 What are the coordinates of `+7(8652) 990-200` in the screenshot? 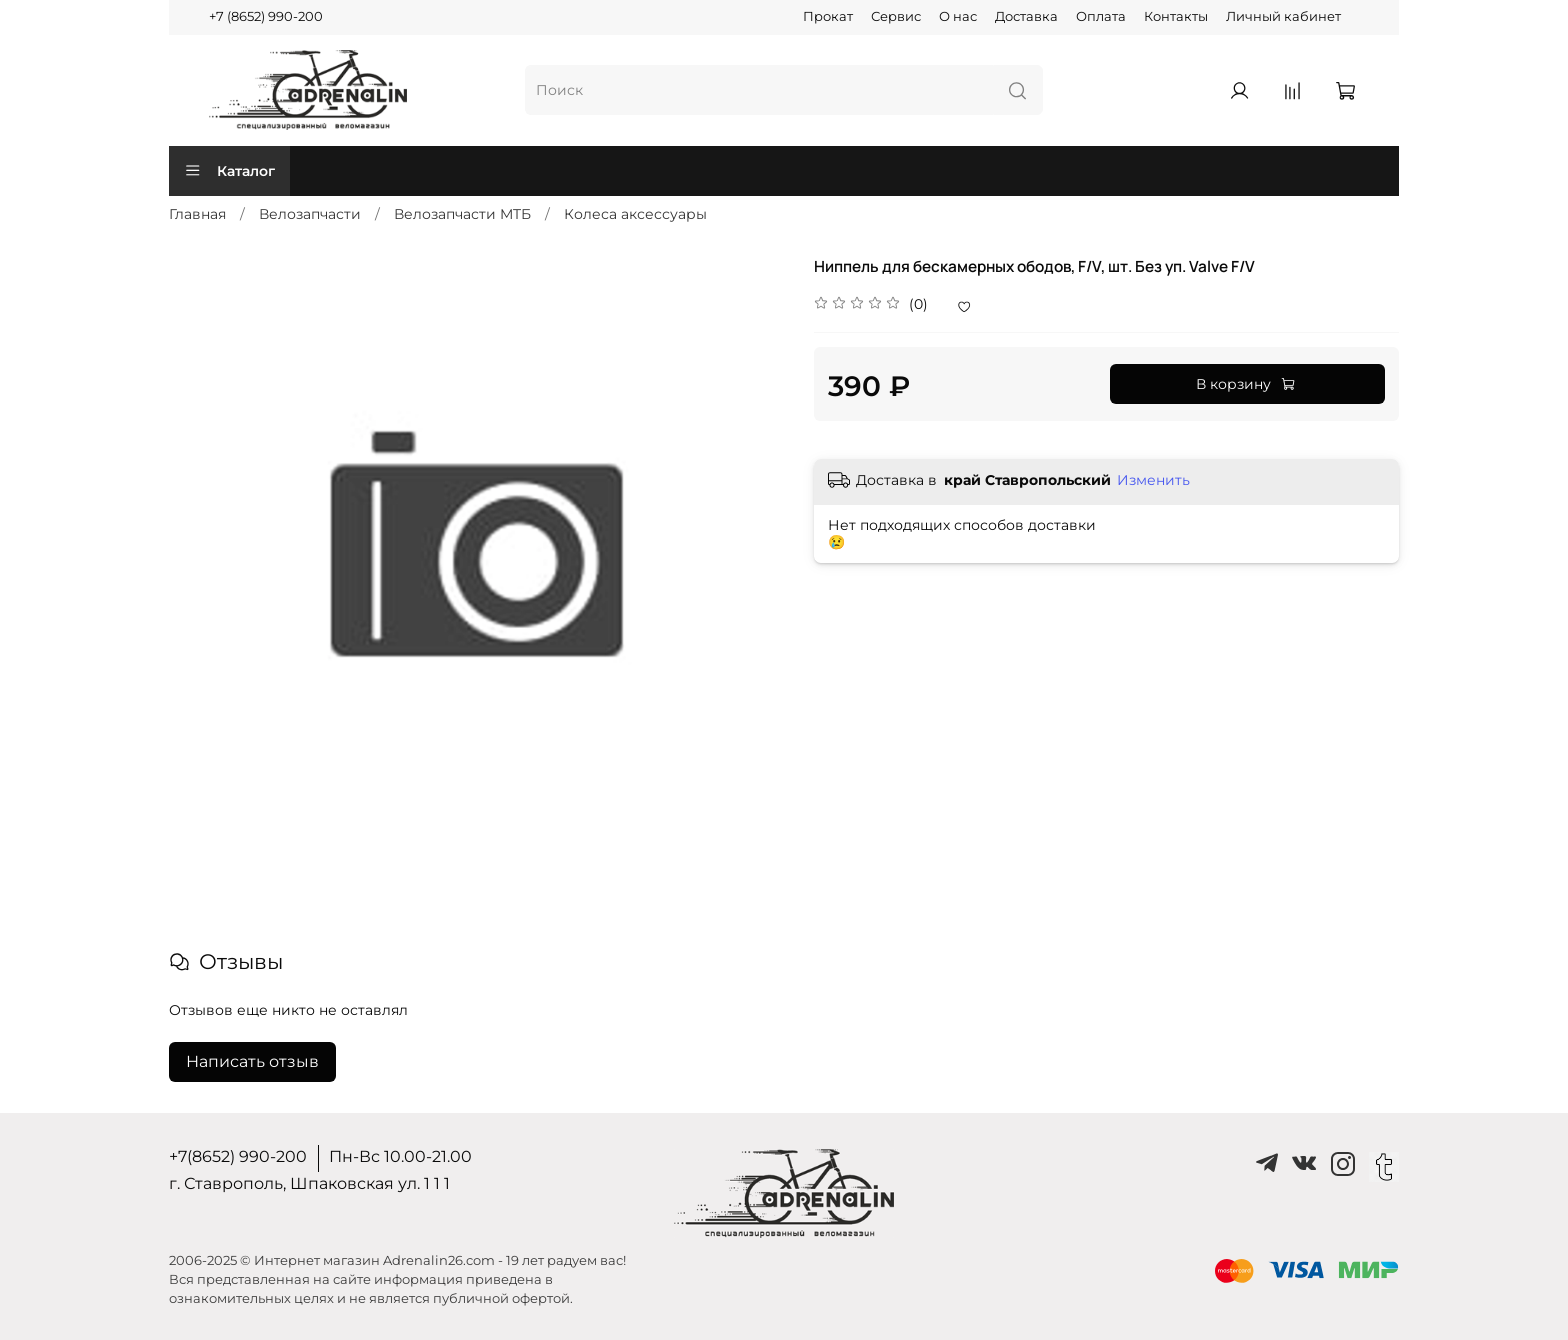 It's located at (238, 1156).